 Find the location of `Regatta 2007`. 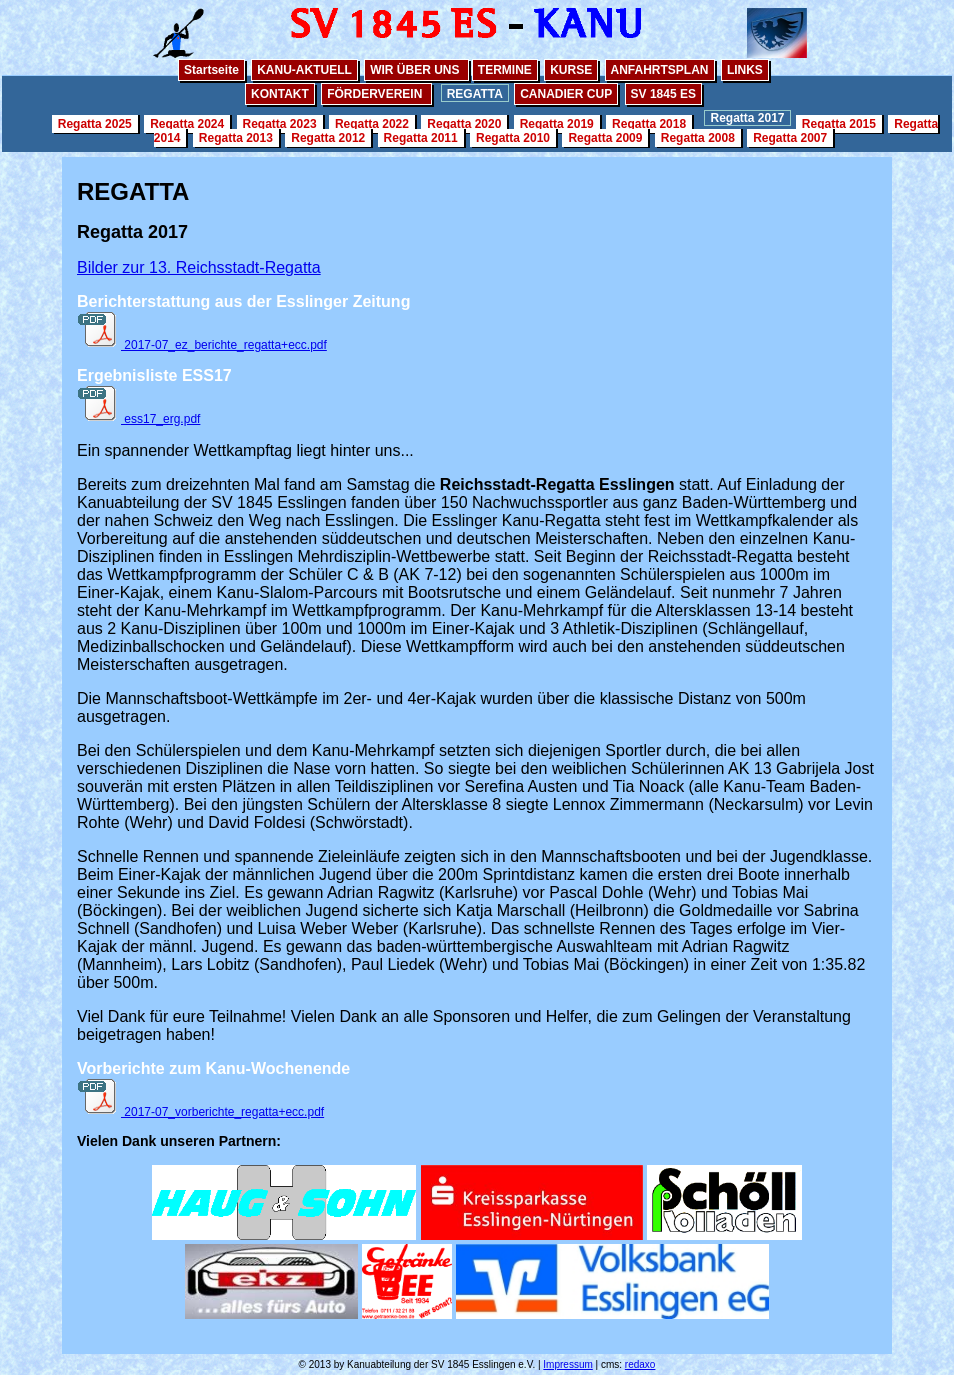

Regatta 2007 is located at coordinates (790, 138).